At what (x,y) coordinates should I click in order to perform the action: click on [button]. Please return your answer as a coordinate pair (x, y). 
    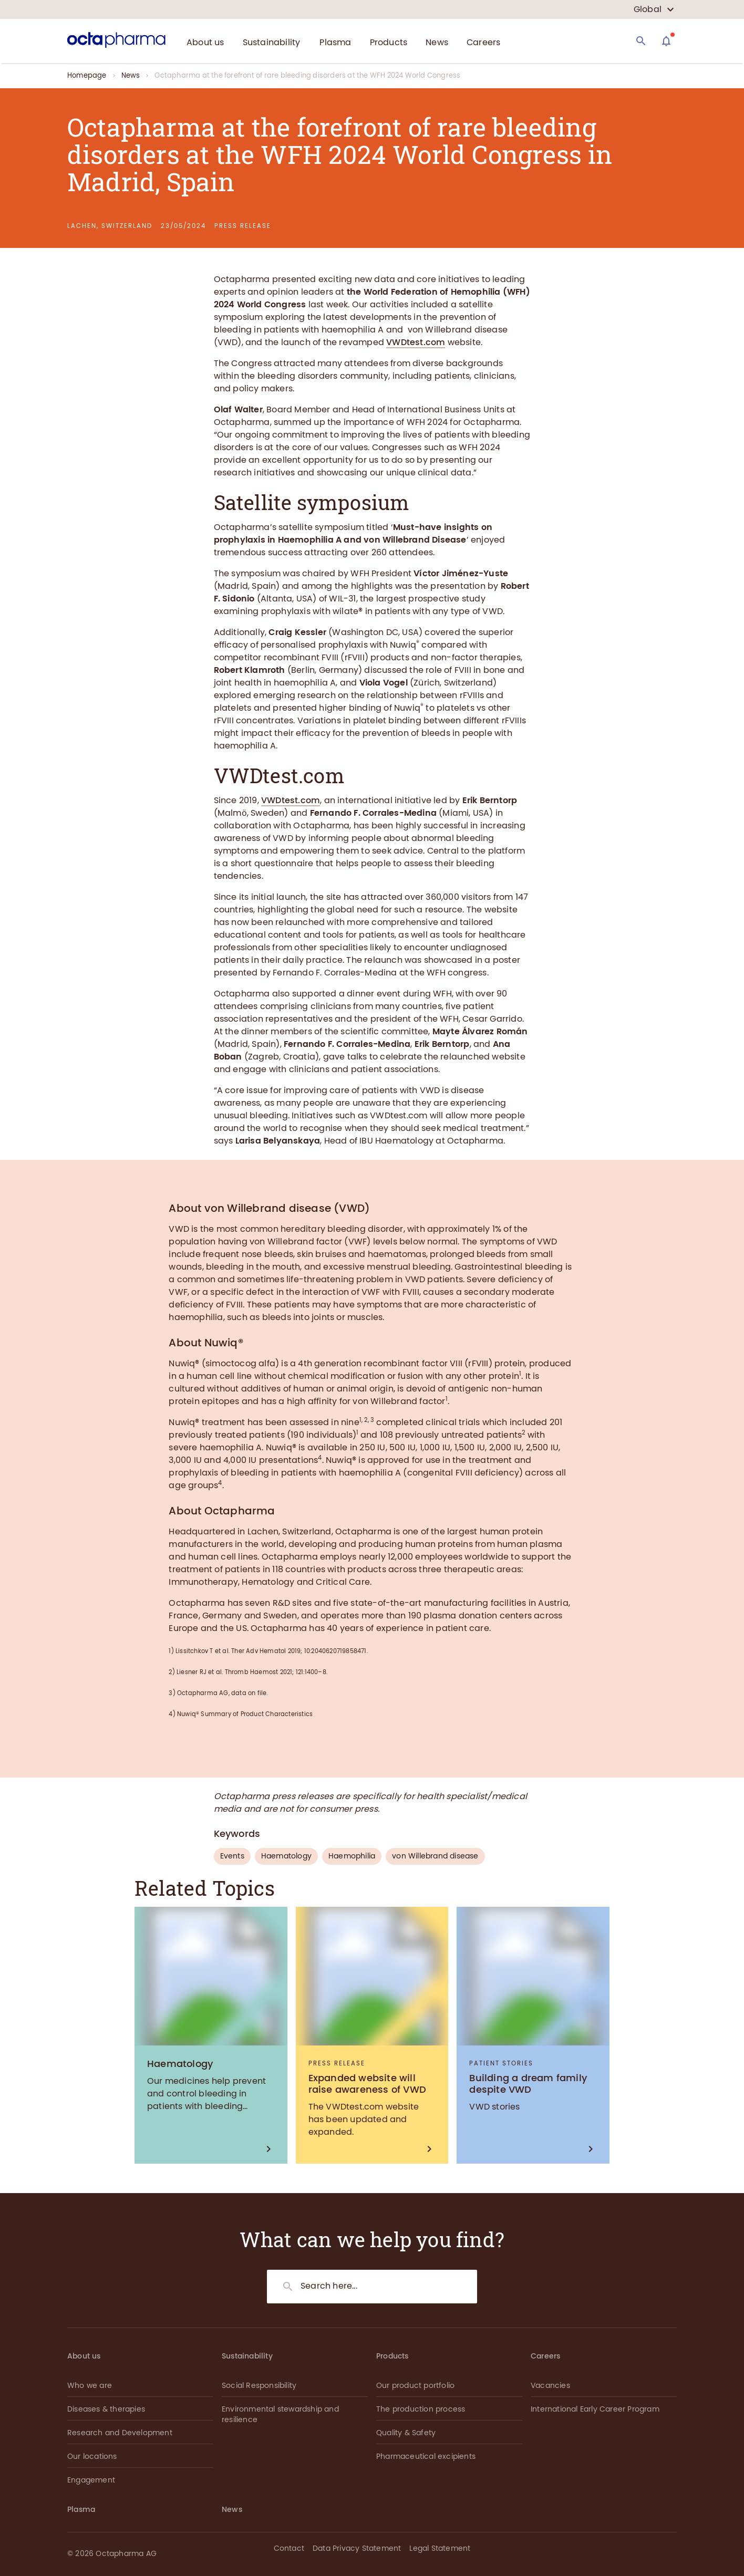
    Looking at the image, I should click on (663, 2550).